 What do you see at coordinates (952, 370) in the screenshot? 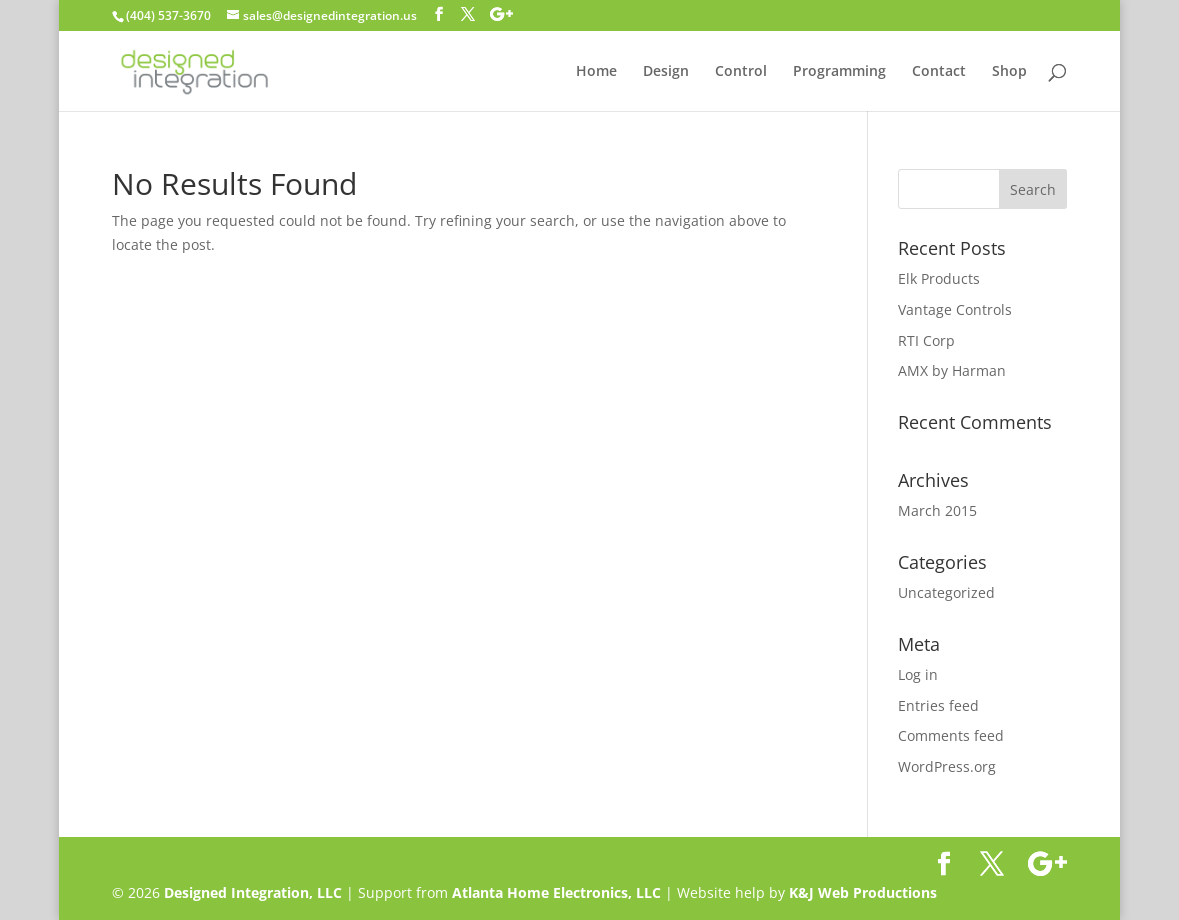
I see `AMX by Harman` at bounding box center [952, 370].